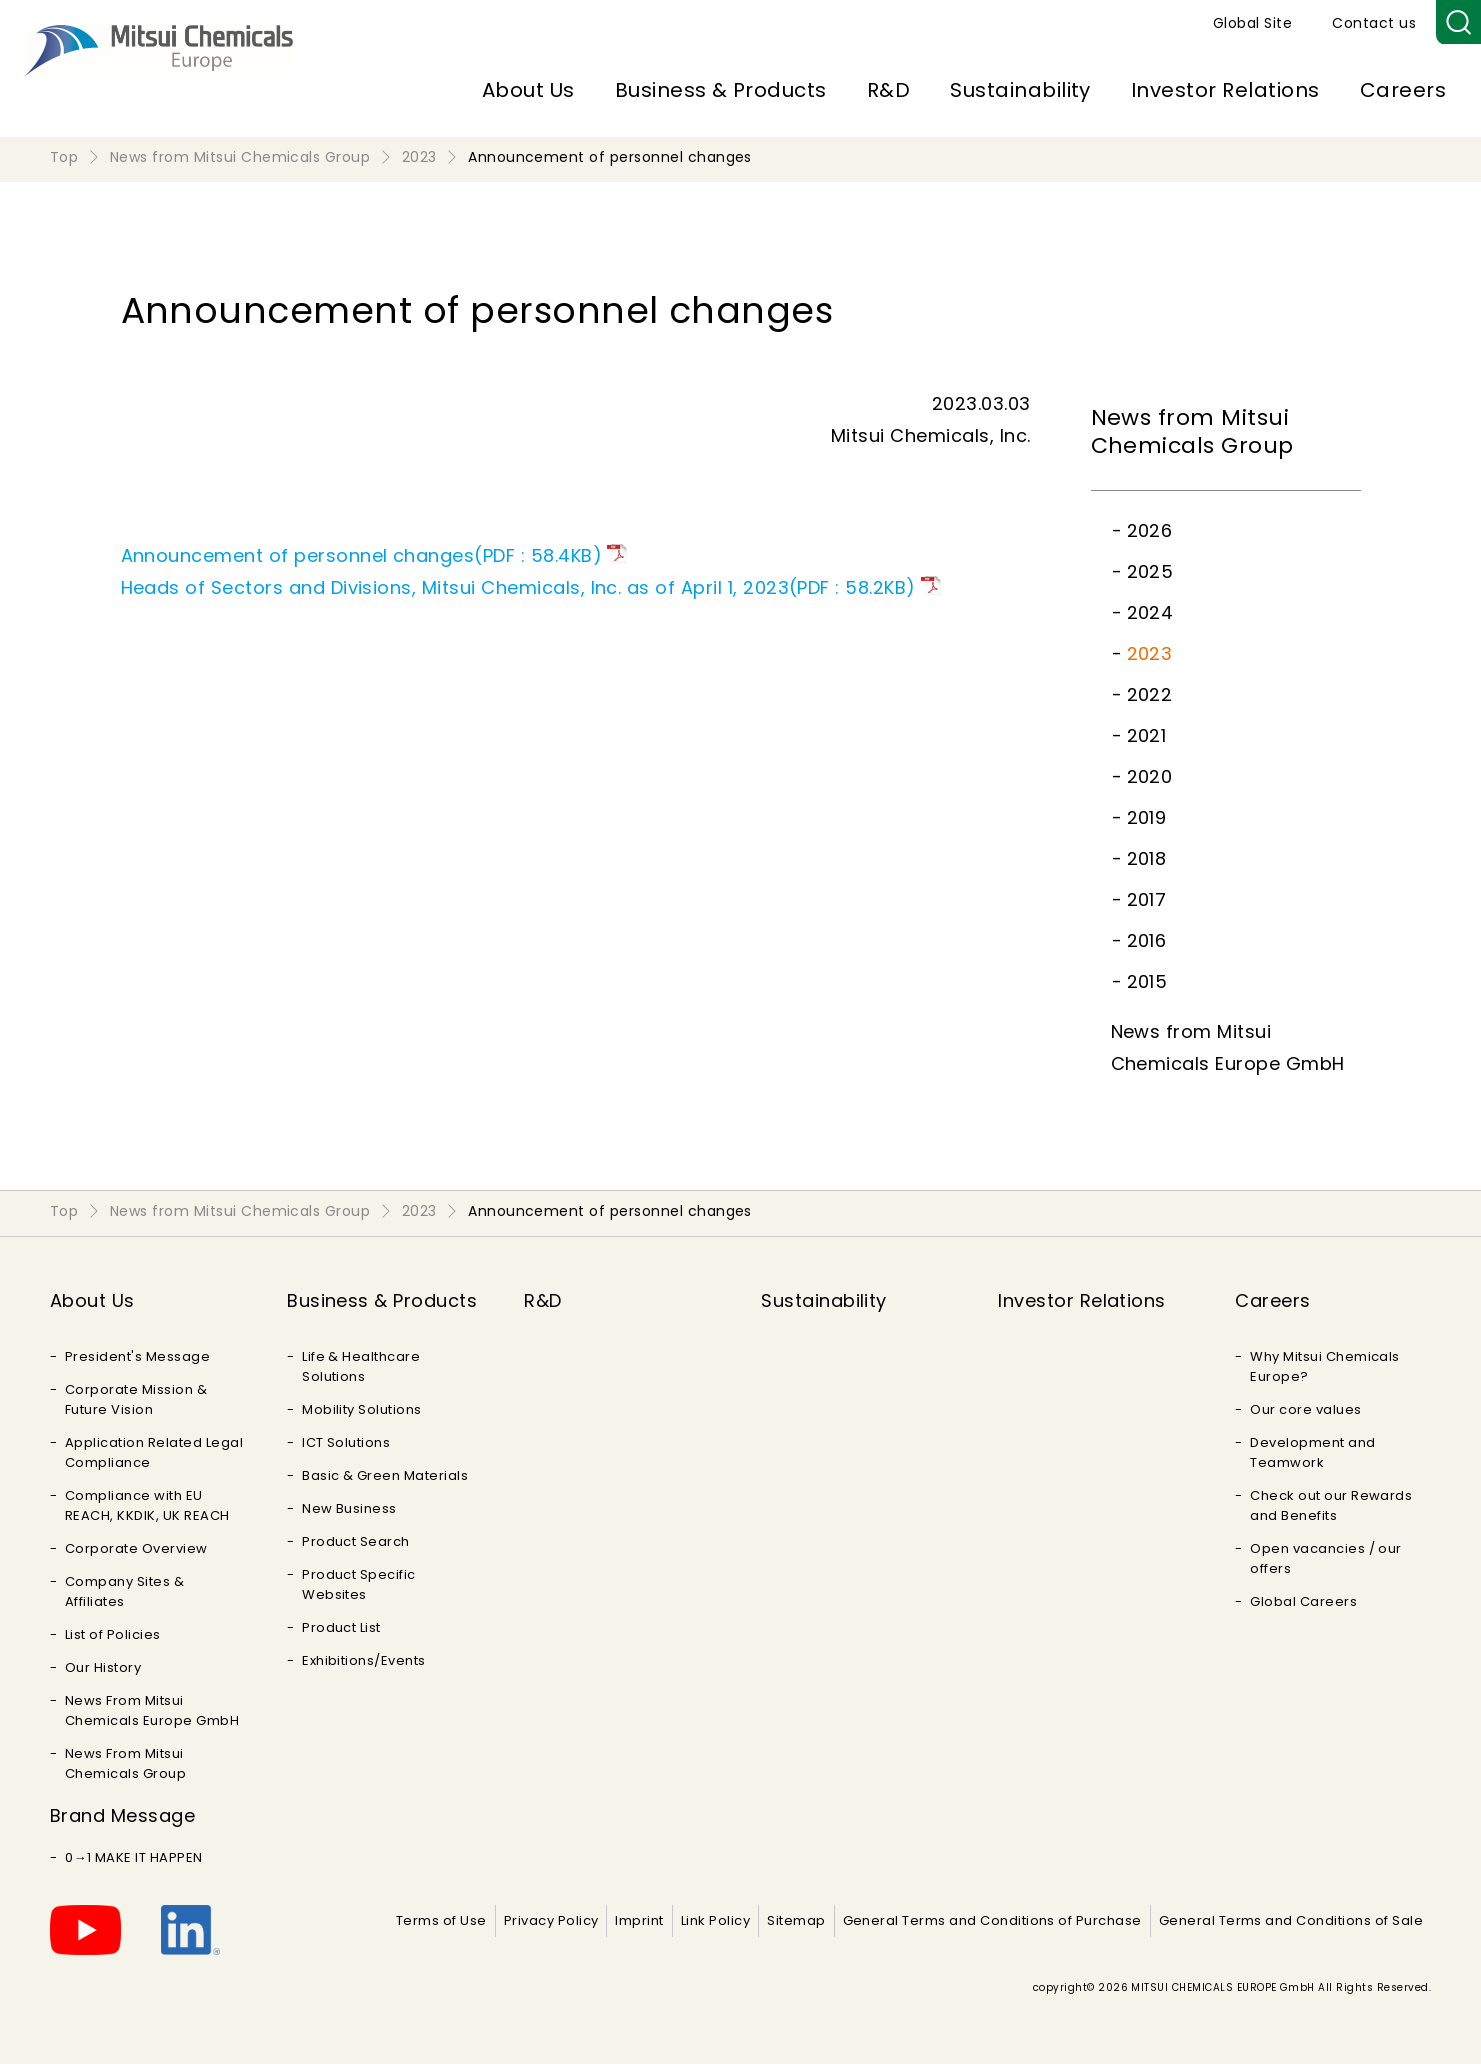 The height and width of the screenshot is (2064, 1481). Describe the element at coordinates (122, 1815) in the screenshot. I see `Brand Message` at that location.